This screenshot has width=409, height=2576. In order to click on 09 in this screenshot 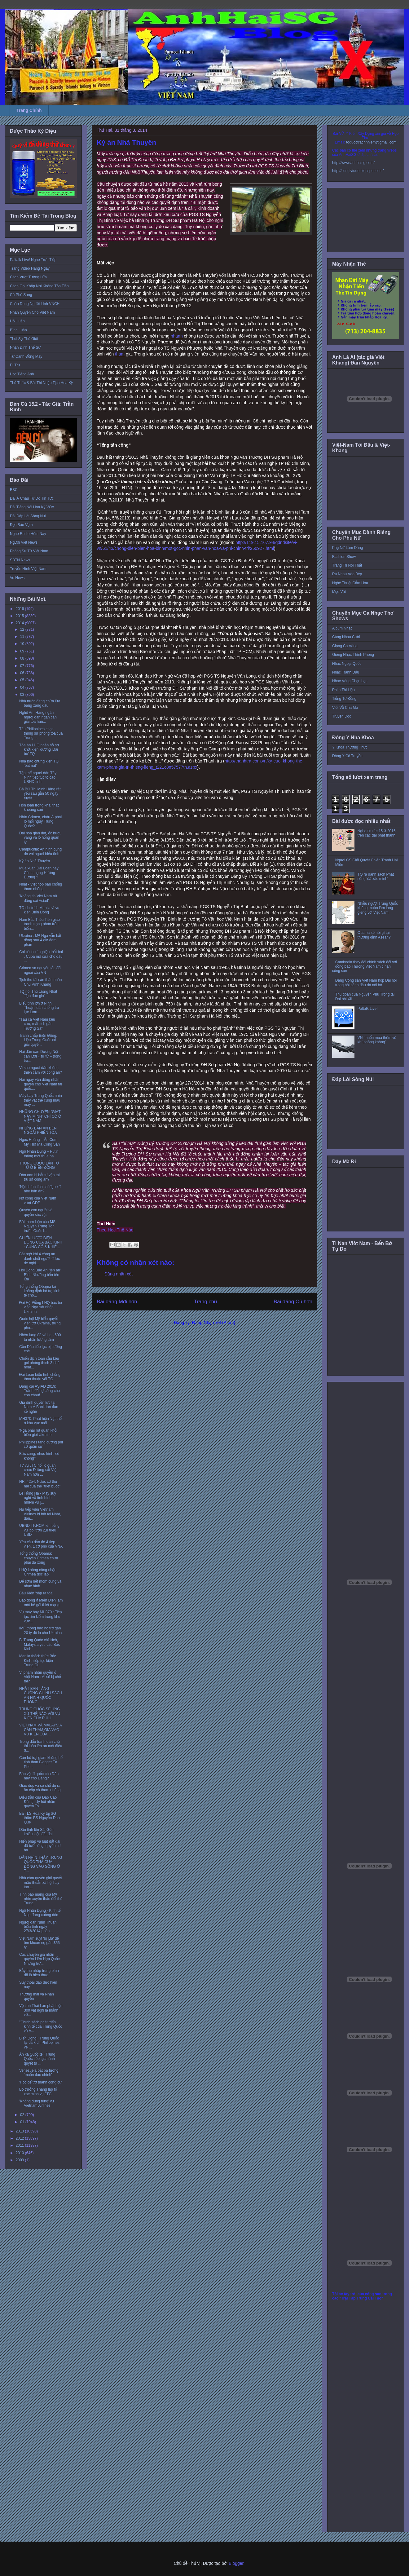, I will do `click(22, 651)`.